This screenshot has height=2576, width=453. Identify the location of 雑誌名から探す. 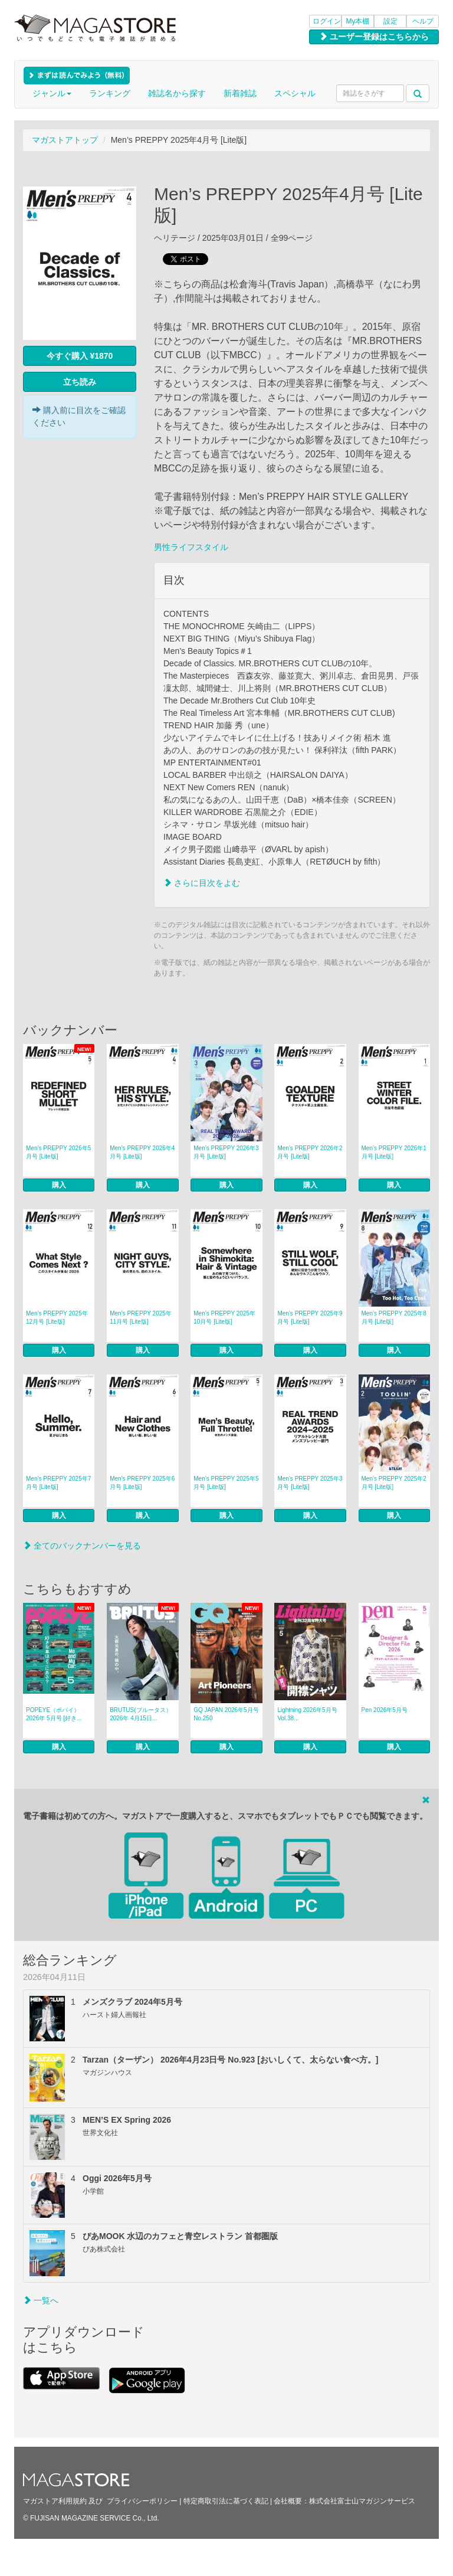
(177, 93).